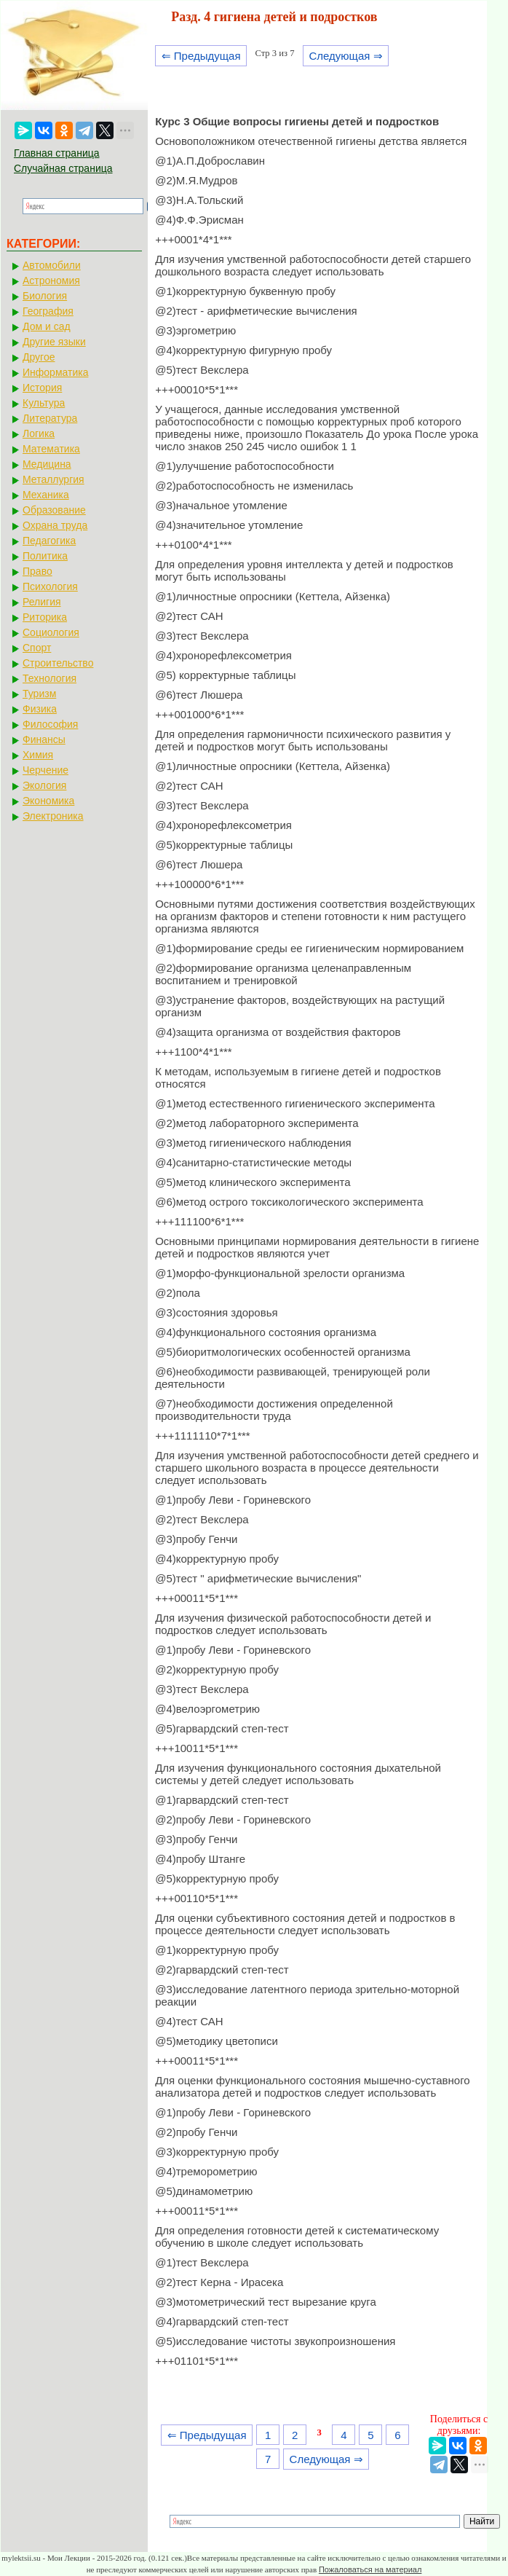 The height and width of the screenshot is (2576, 508). I want to click on Педагогика, so click(49, 540).